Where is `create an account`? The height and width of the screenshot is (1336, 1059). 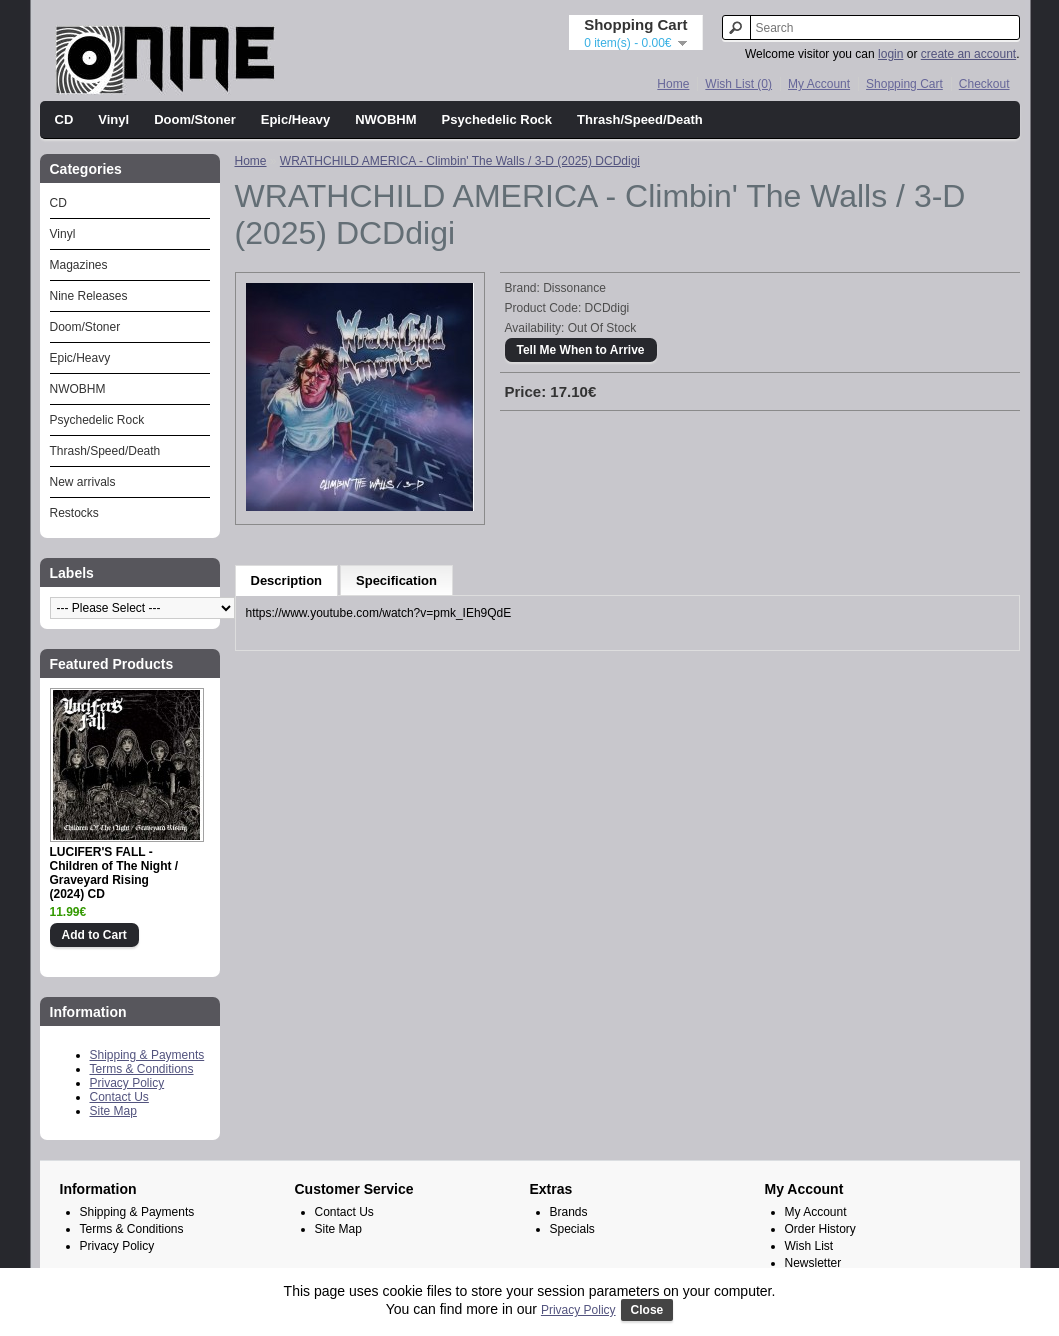 create an account is located at coordinates (968, 54).